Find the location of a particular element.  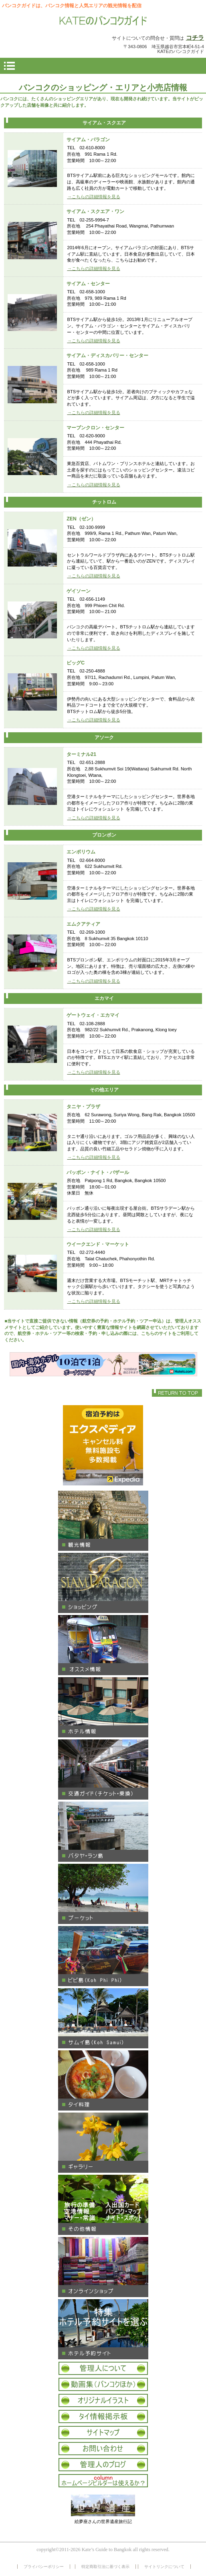

タイ情報掲示板 is located at coordinates (103, 2416).